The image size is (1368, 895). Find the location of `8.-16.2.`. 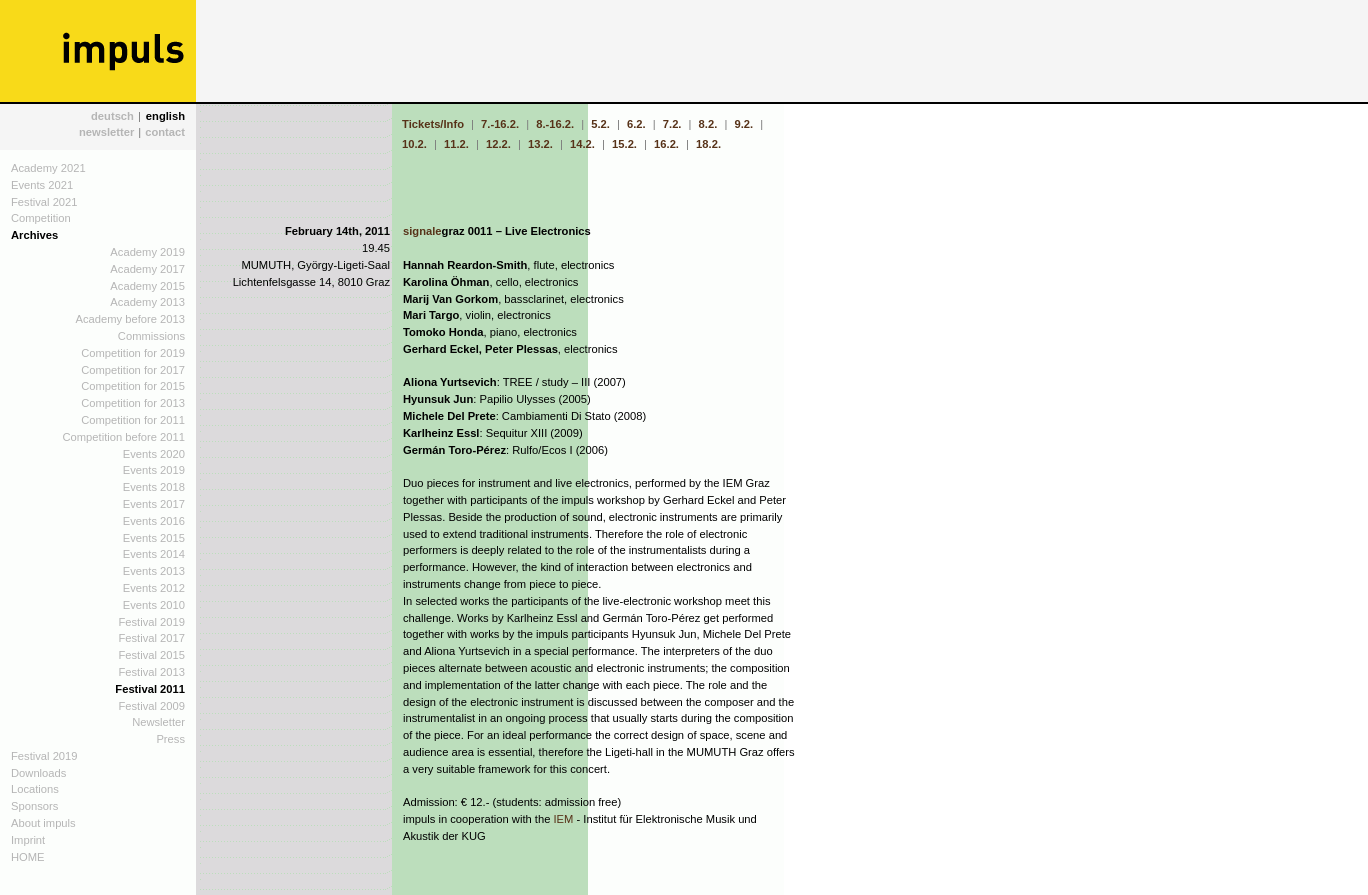

8.-16.2. is located at coordinates (555, 124).